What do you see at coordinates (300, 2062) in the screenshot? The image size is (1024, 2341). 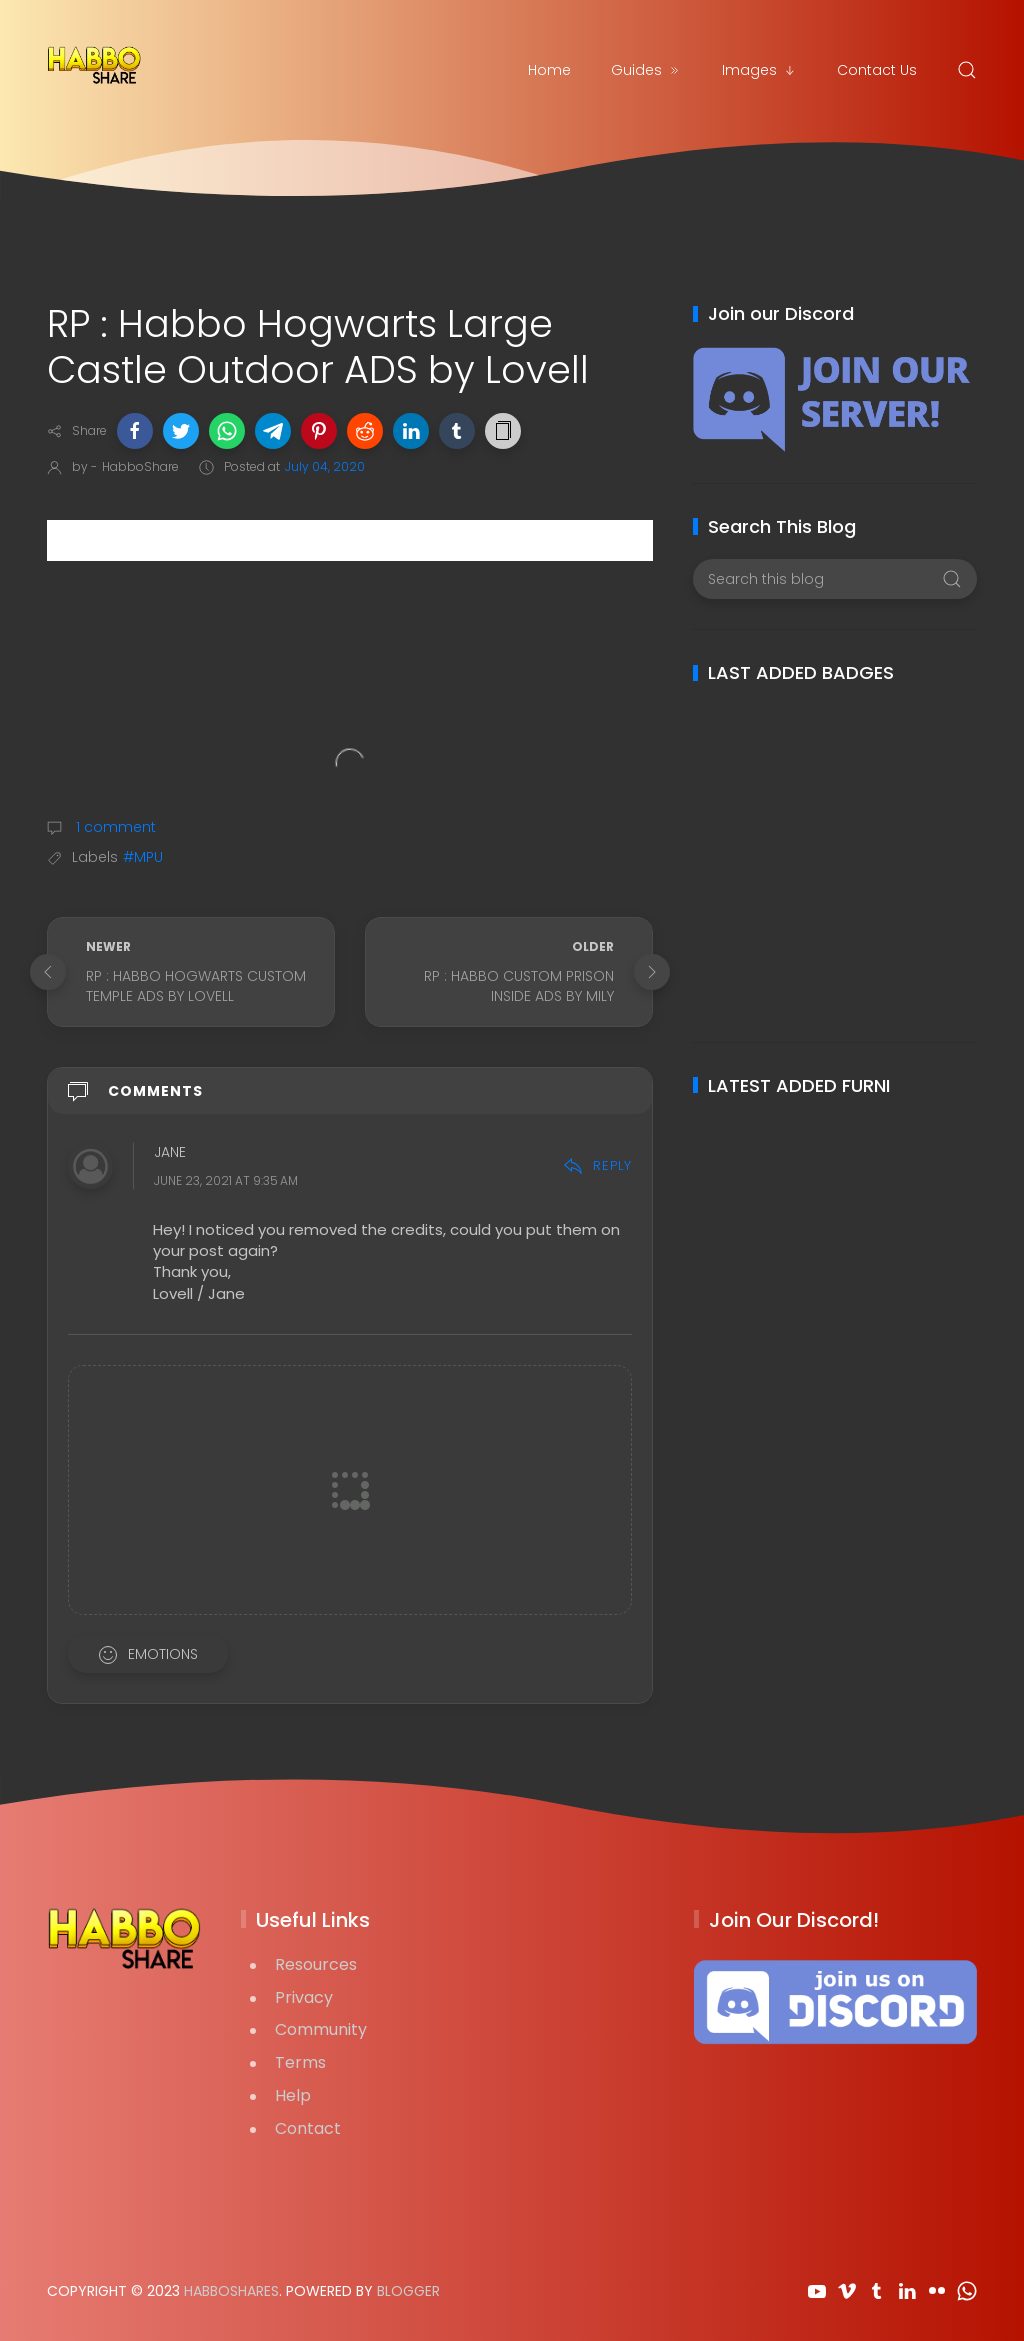 I see `Terms` at bounding box center [300, 2062].